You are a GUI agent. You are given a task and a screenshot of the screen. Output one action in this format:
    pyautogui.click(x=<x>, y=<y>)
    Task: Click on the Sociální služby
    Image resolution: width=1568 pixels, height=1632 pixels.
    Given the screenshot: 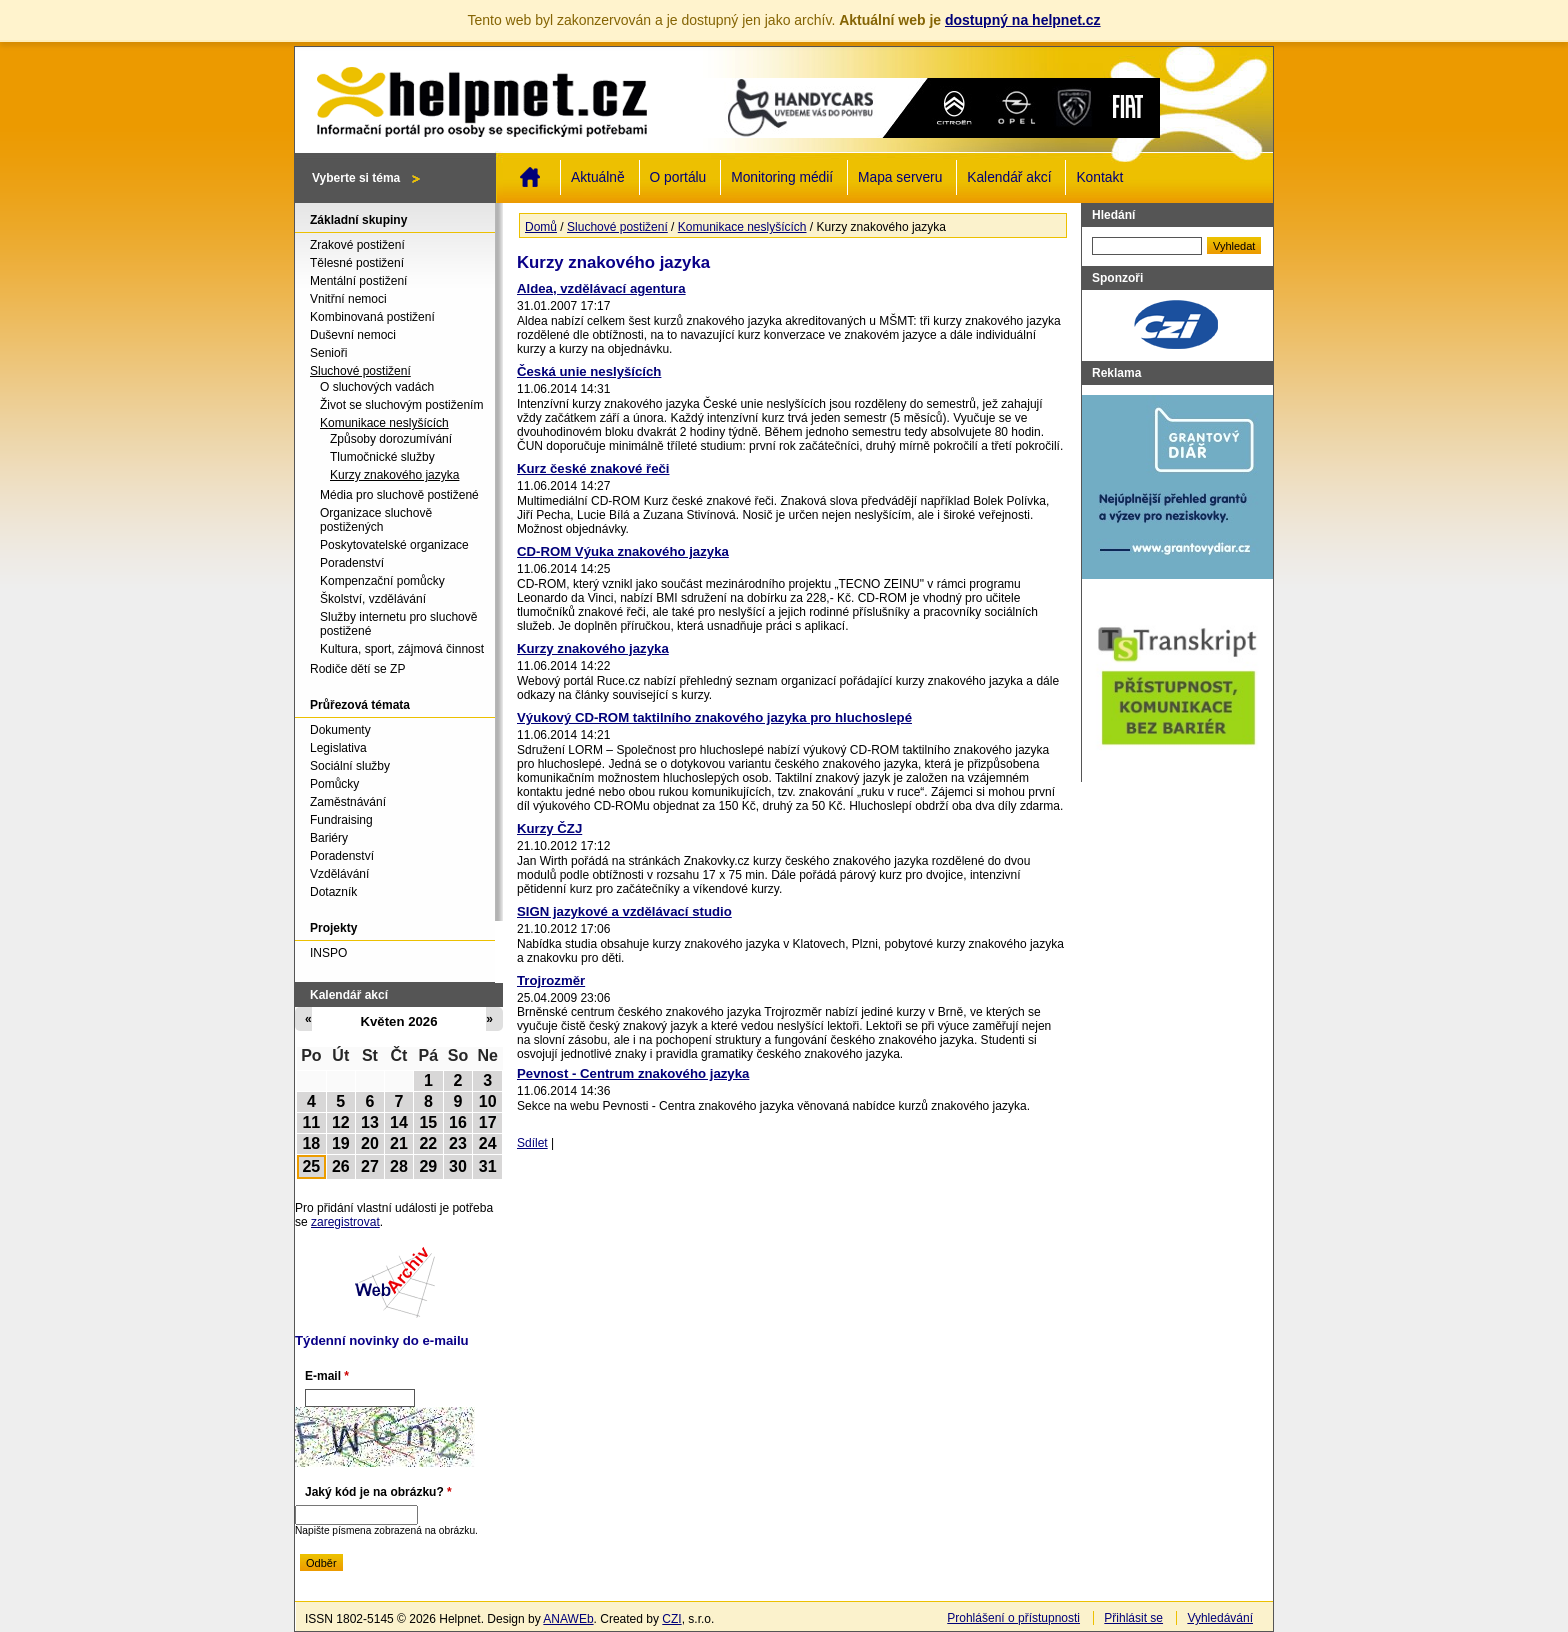 What is the action you would take?
    pyautogui.click(x=350, y=766)
    